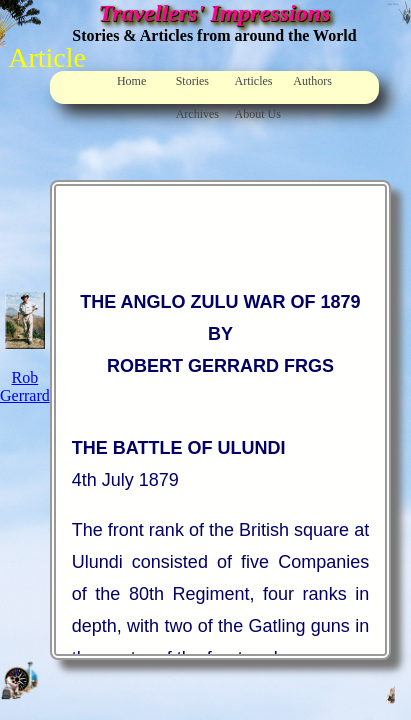  I want to click on Home, so click(131, 81).